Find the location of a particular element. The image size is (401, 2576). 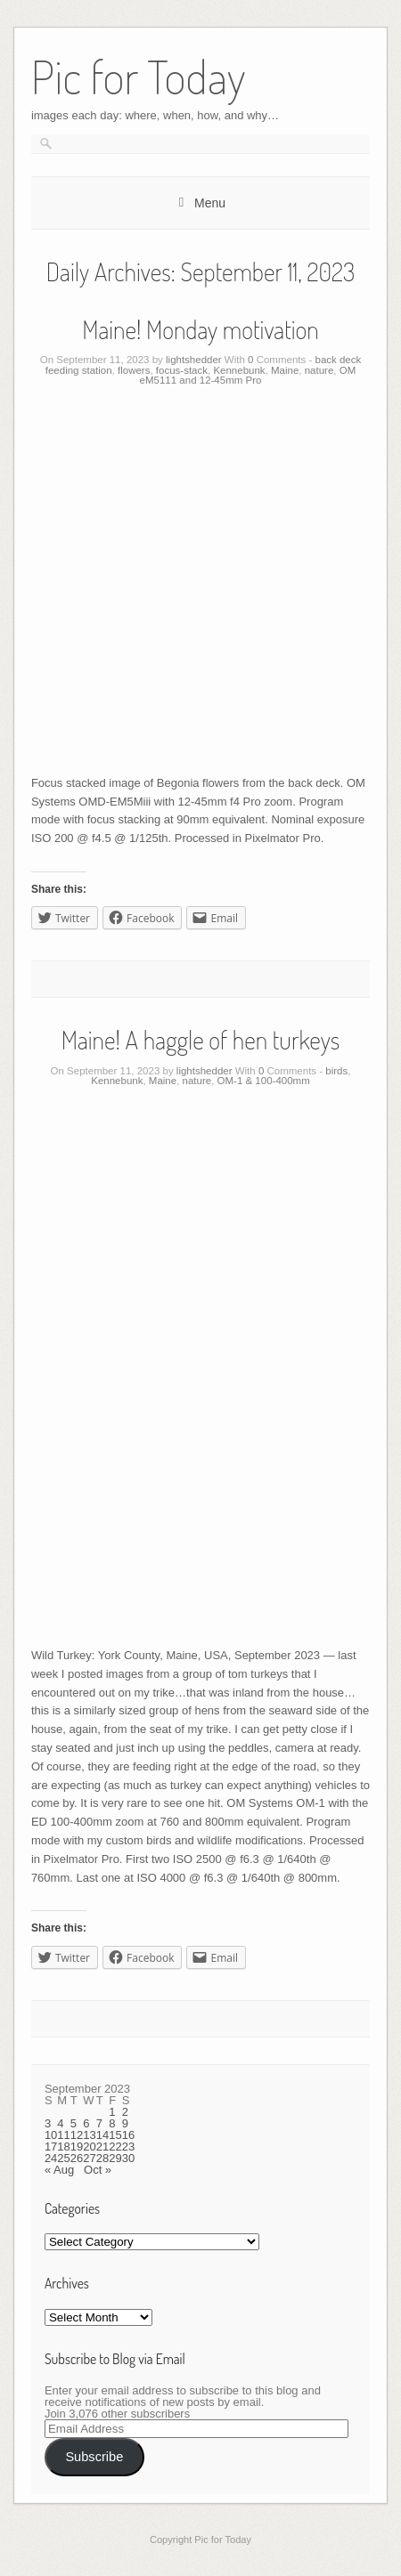

15 [Posts published on September 15, 2023] is located at coordinates (115, 2135).